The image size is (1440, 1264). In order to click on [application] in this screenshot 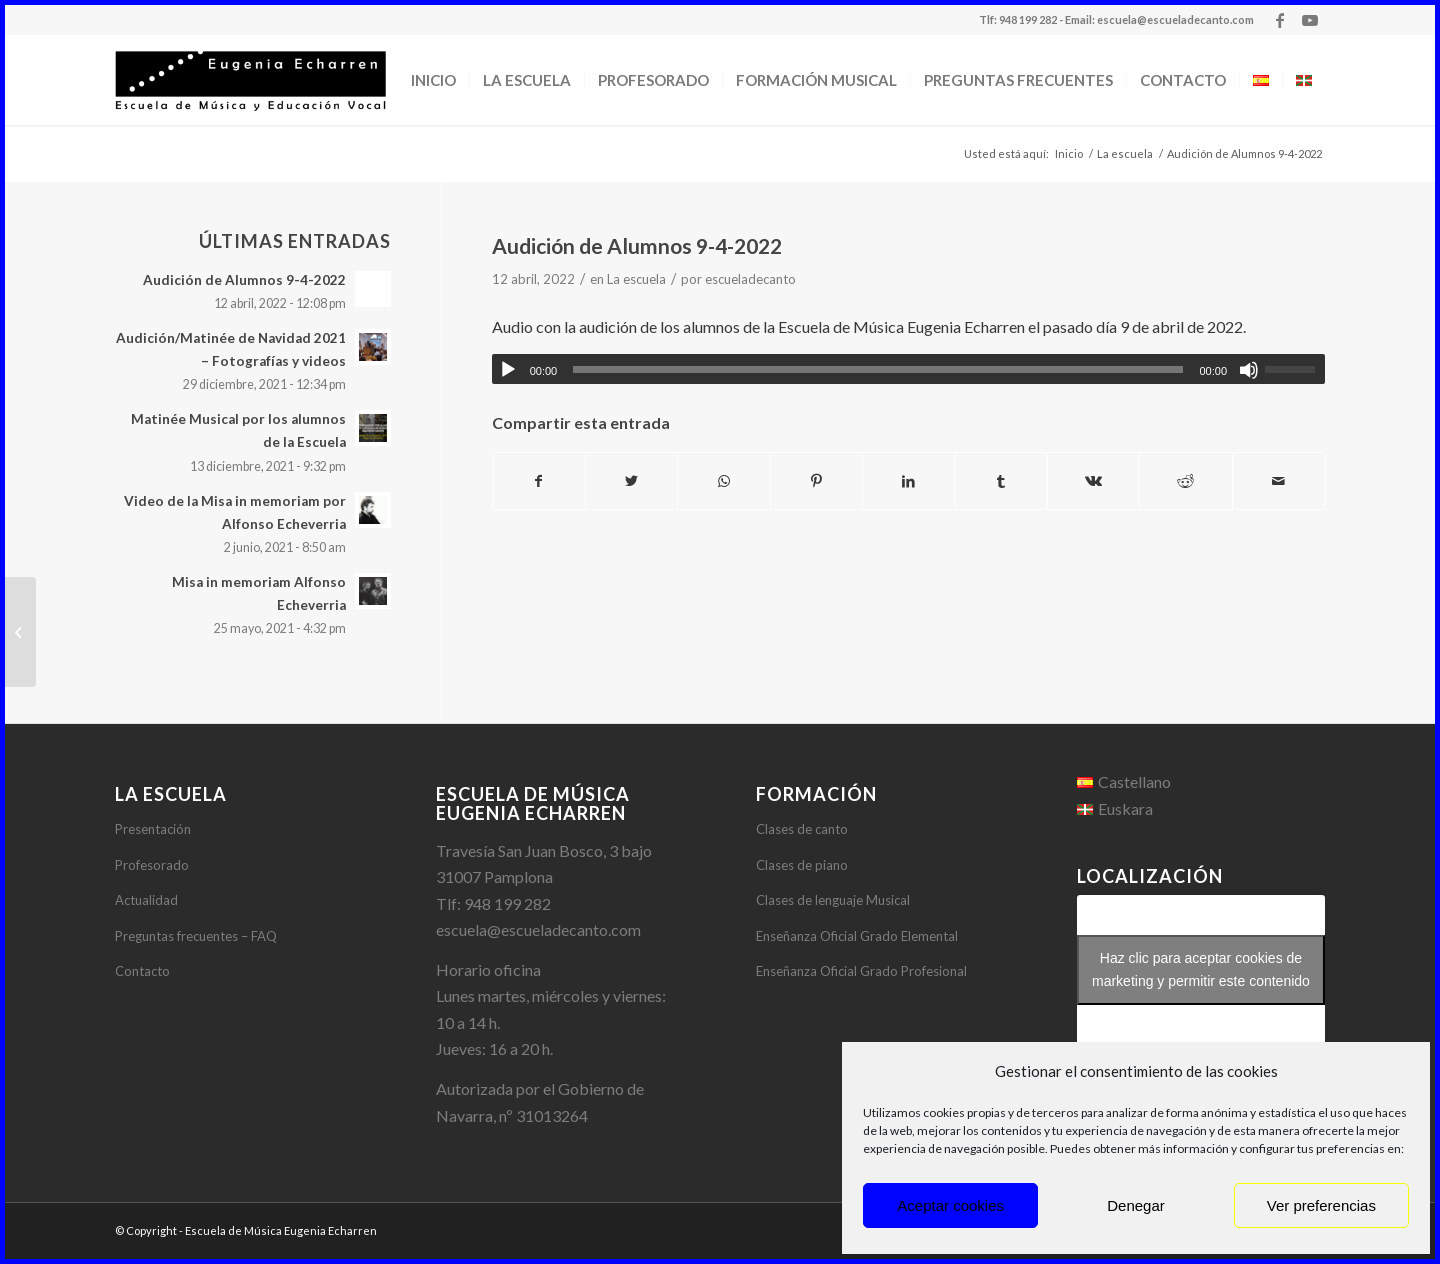, I will do `click(908, 369)`.